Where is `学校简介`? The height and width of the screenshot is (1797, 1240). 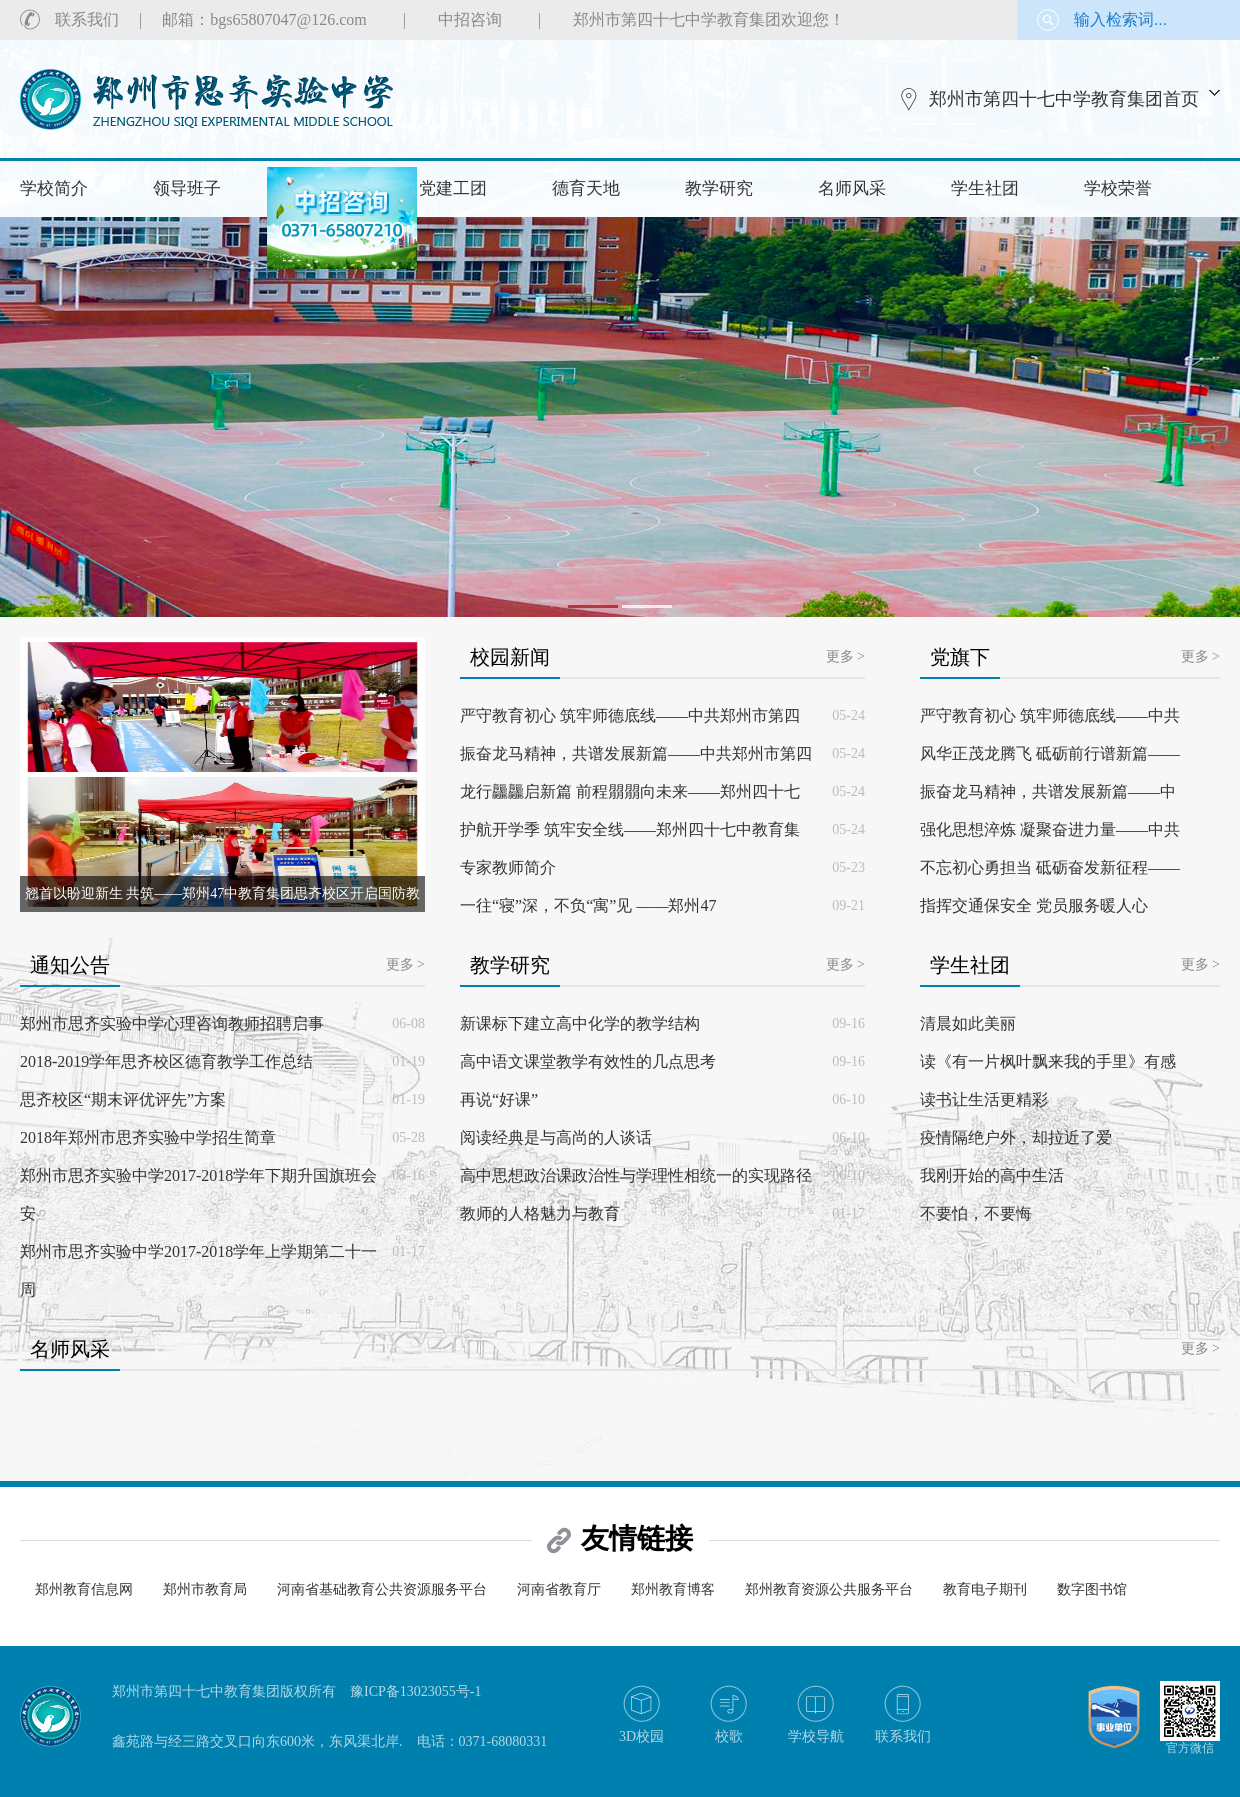
学校简介 is located at coordinates (54, 188).